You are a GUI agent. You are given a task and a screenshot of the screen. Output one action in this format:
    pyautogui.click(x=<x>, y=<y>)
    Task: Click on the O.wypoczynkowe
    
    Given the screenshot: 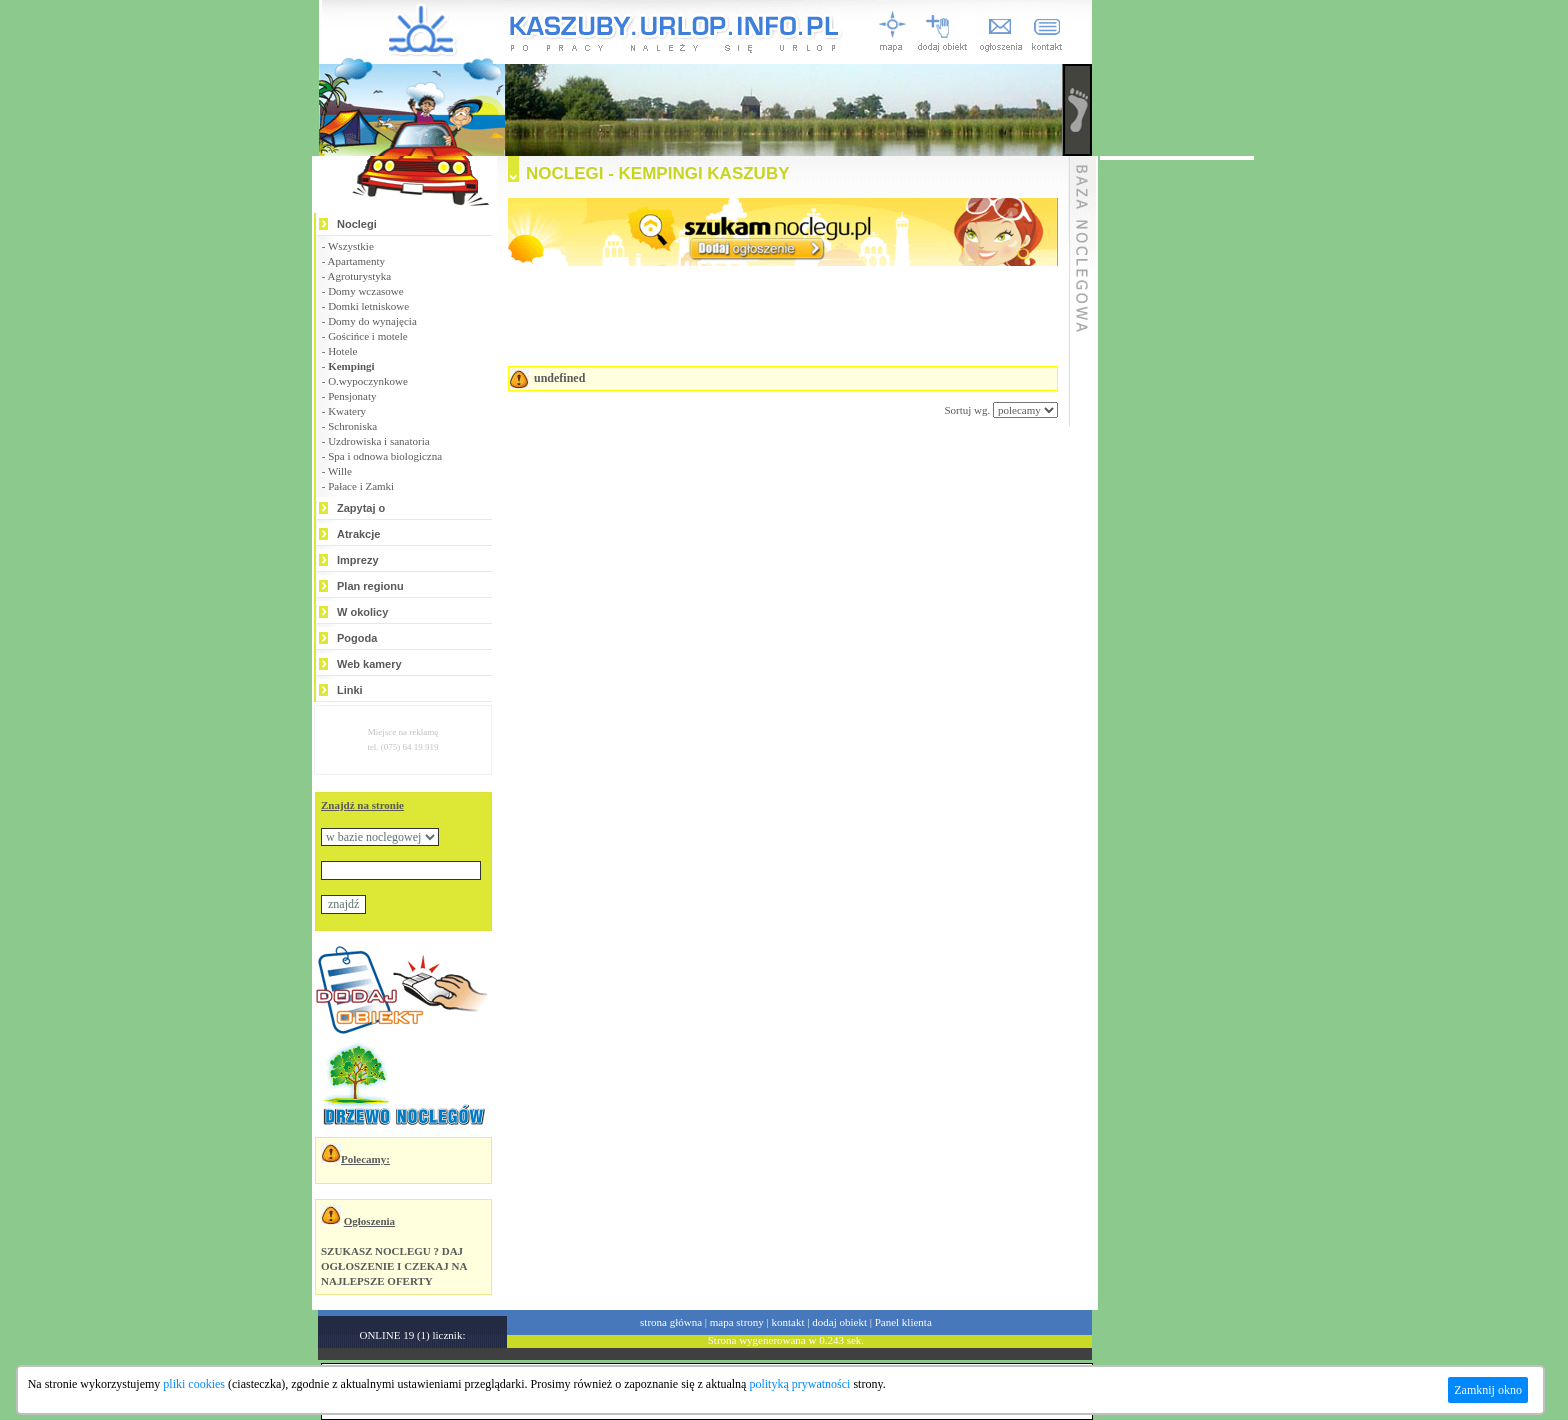 What is the action you would take?
    pyautogui.click(x=368, y=381)
    